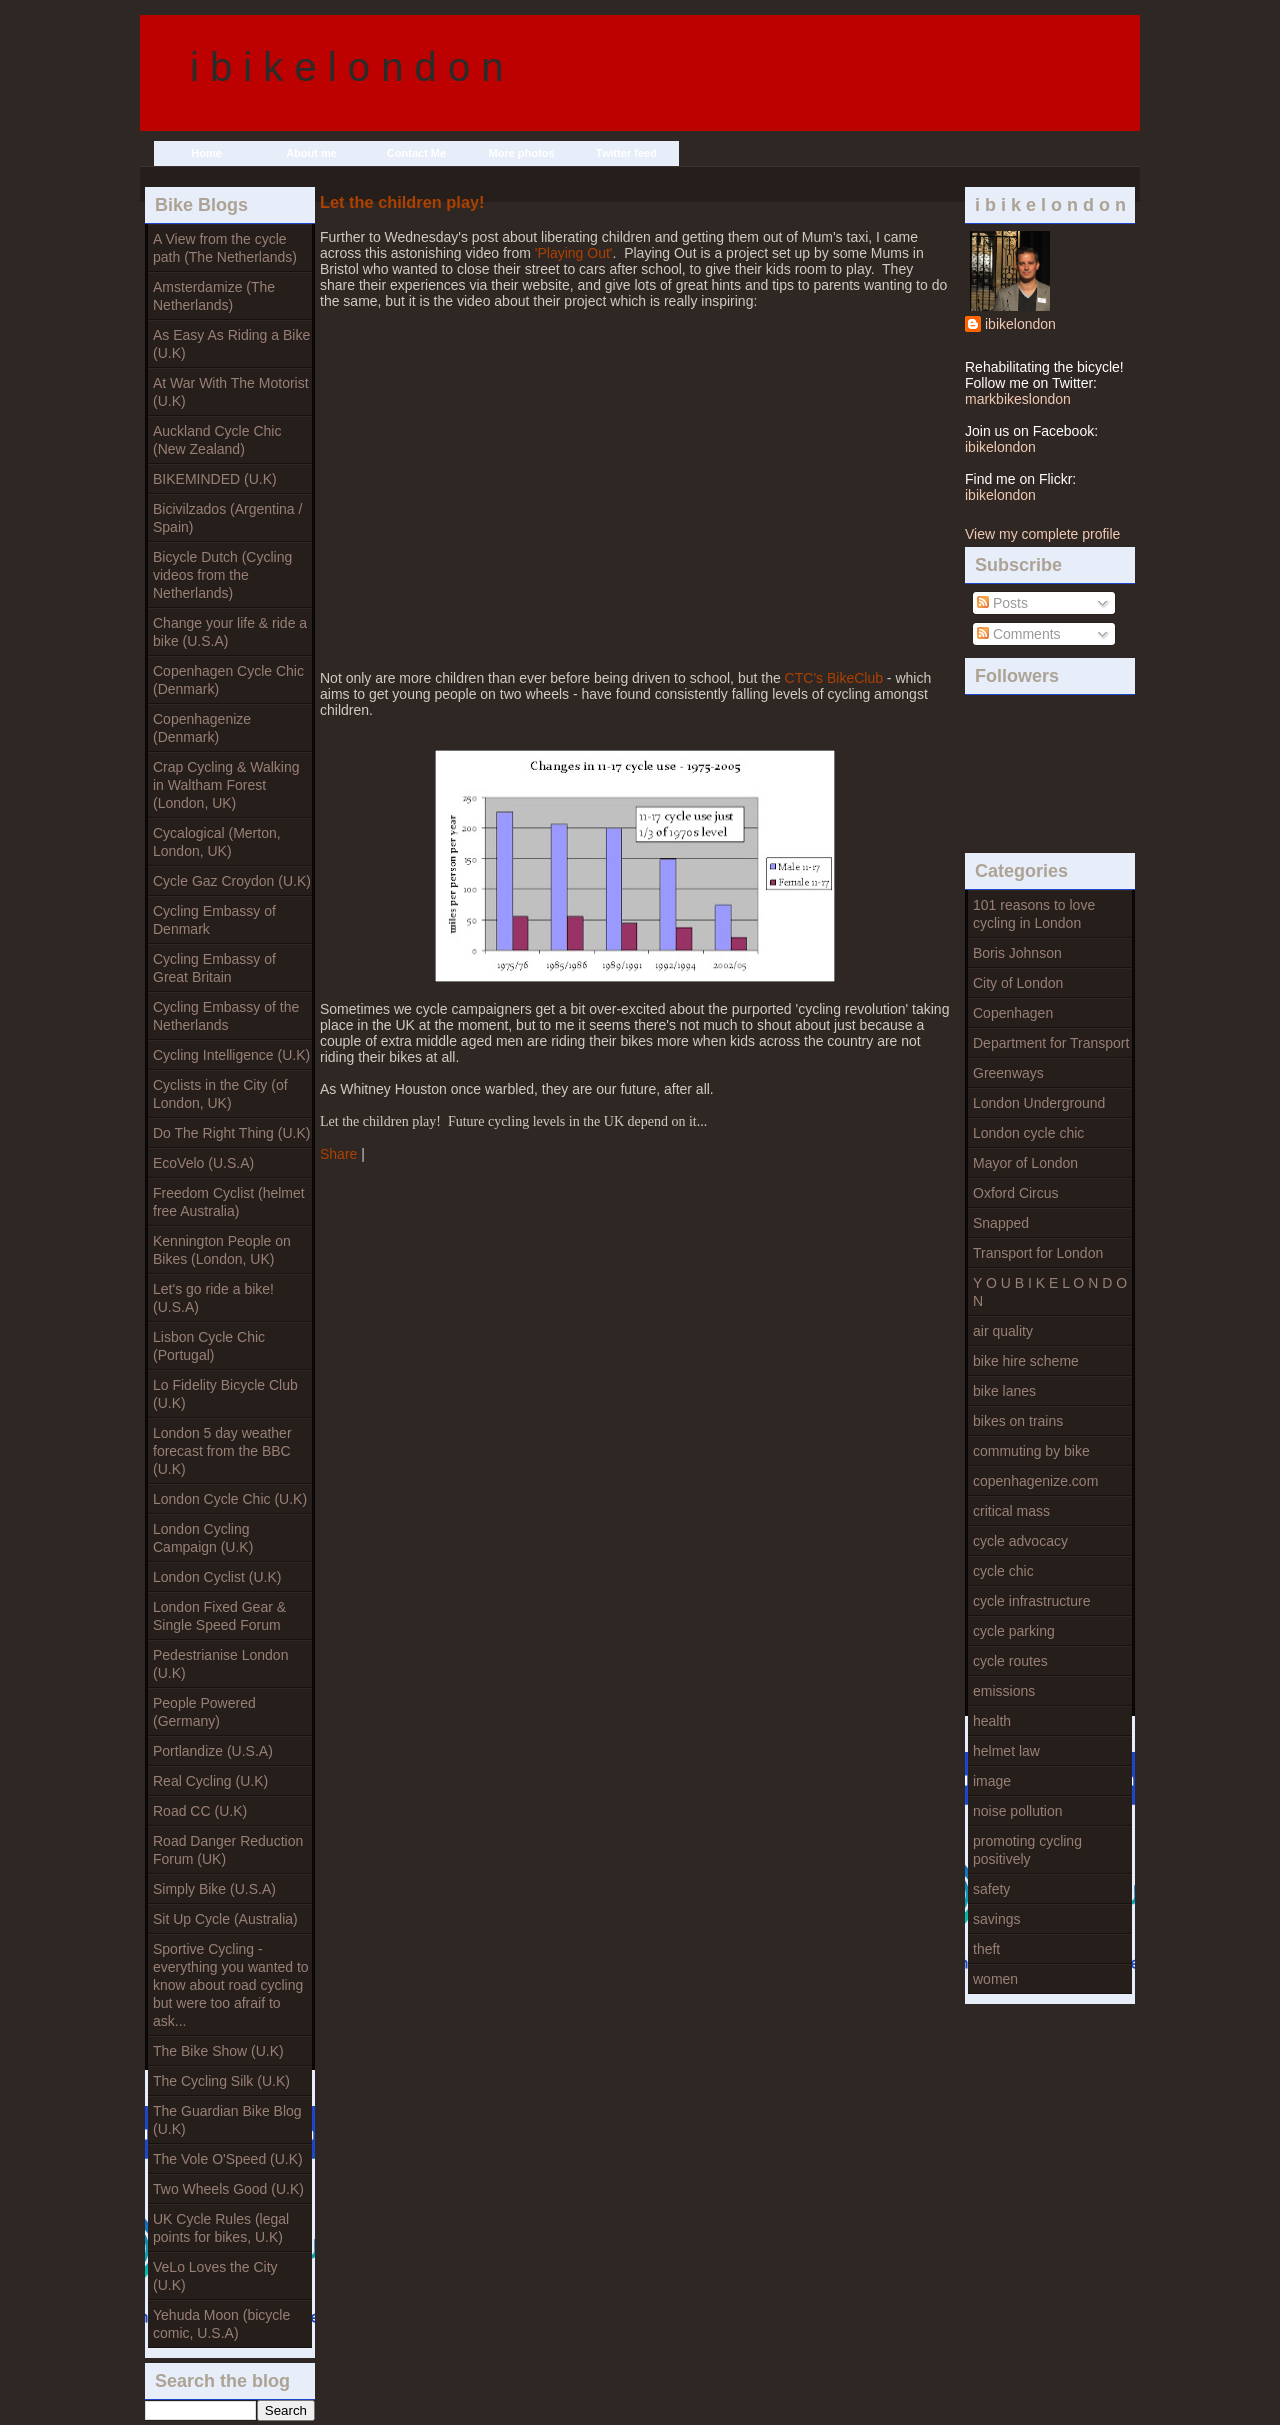 This screenshot has width=1280, height=2425. Describe the element at coordinates (215, 2276) in the screenshot. I see `VeLo Loves the City (U.K)` at that location.